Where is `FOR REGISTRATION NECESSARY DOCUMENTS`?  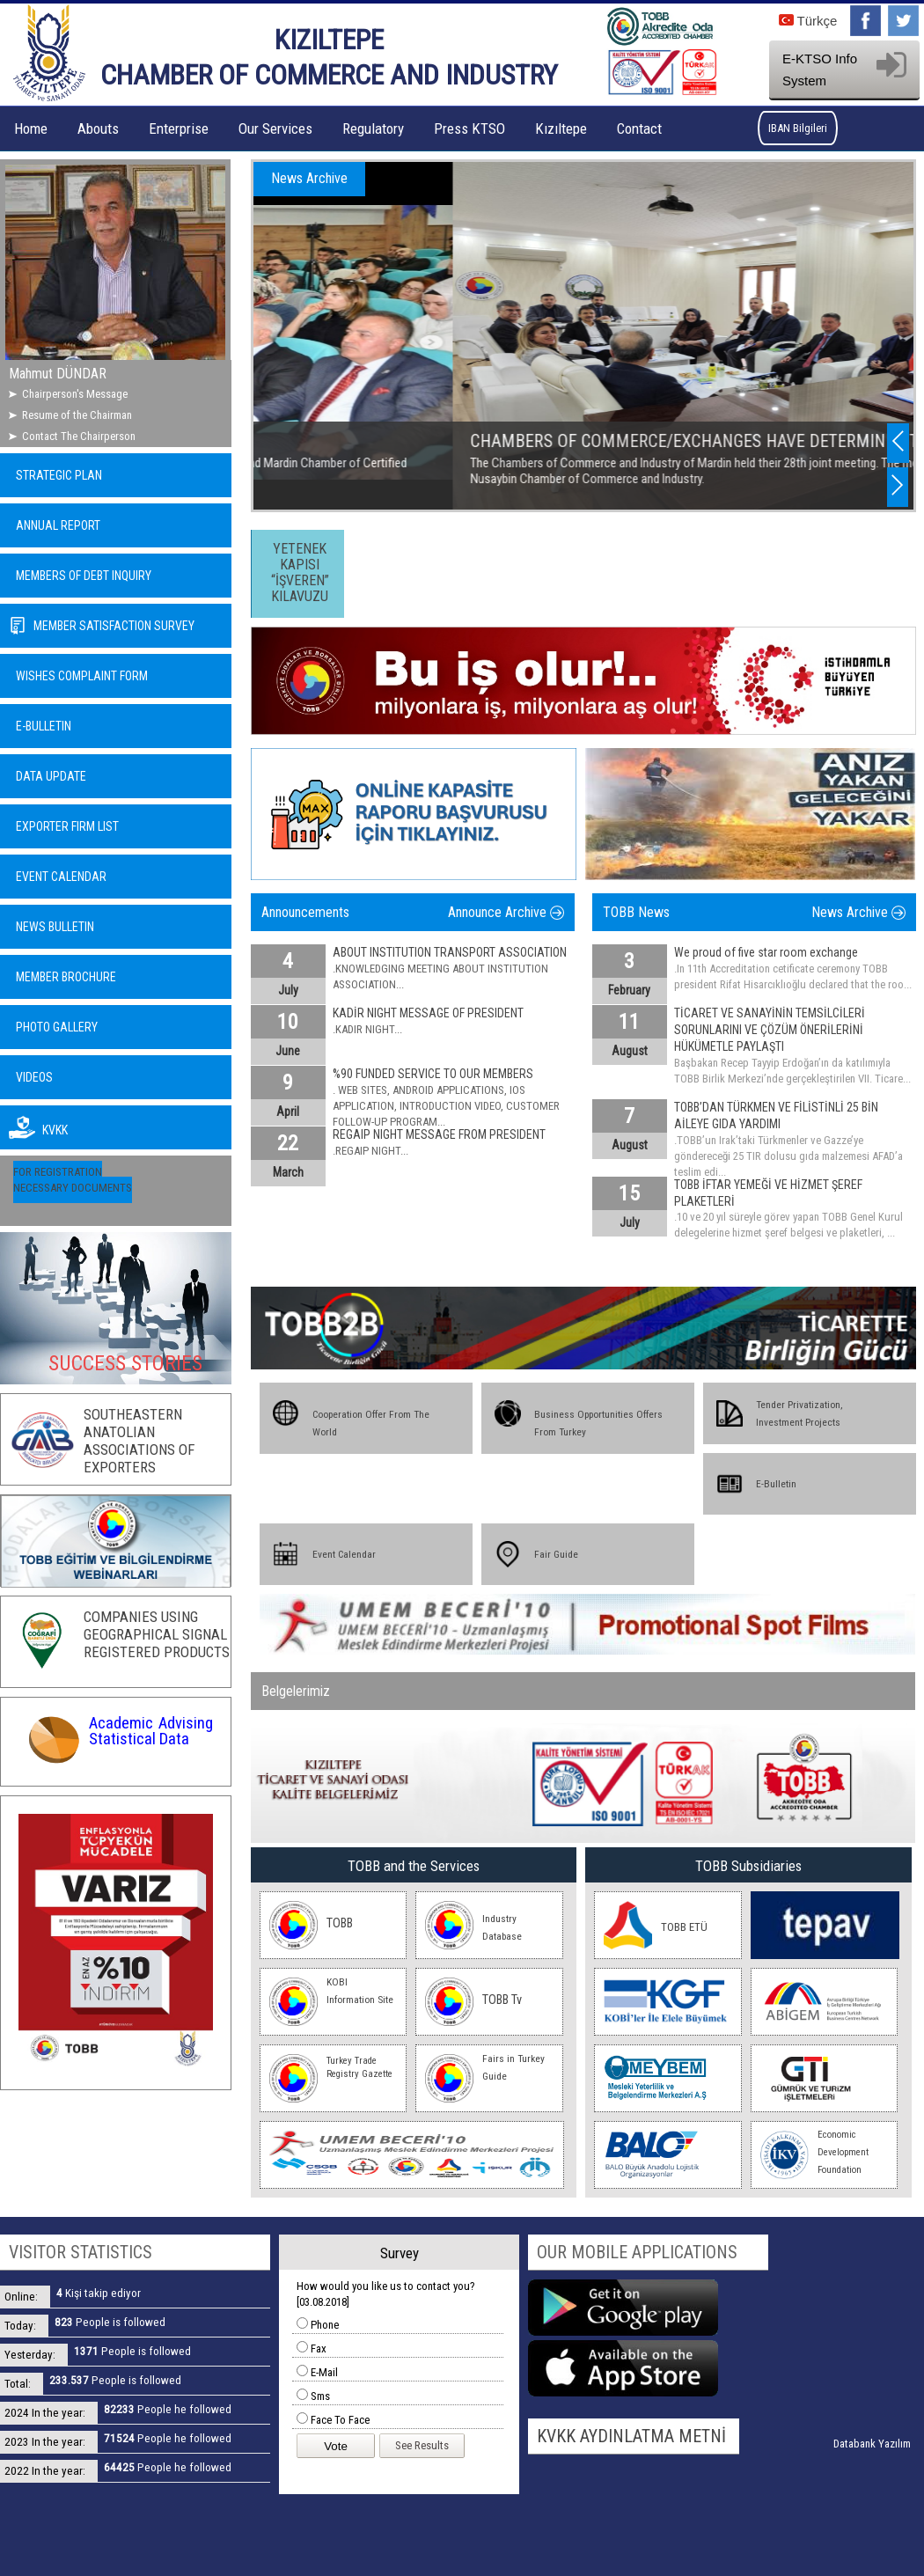
FOR REGISTRATION NECESSARY DOCUMENTS is located at coordinates (72, 1179).